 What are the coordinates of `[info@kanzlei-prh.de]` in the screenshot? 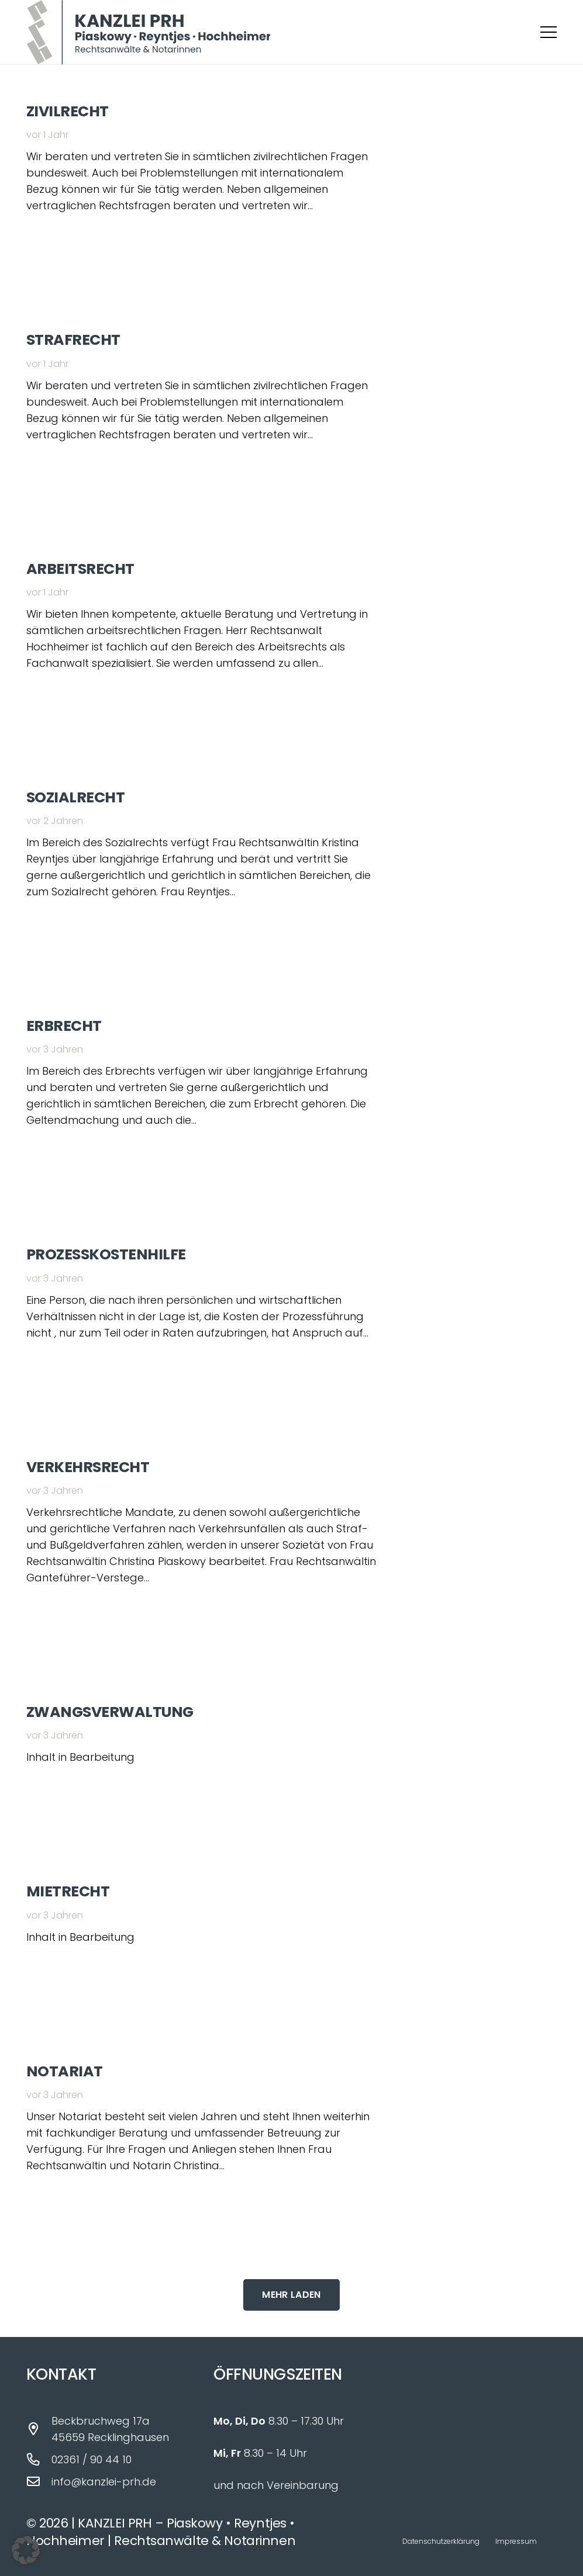 It's located at (38, 2481).